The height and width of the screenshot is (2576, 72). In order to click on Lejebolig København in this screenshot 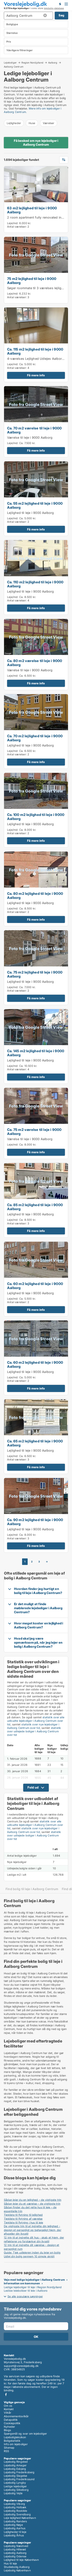, I will do `click(17, 2570)`.